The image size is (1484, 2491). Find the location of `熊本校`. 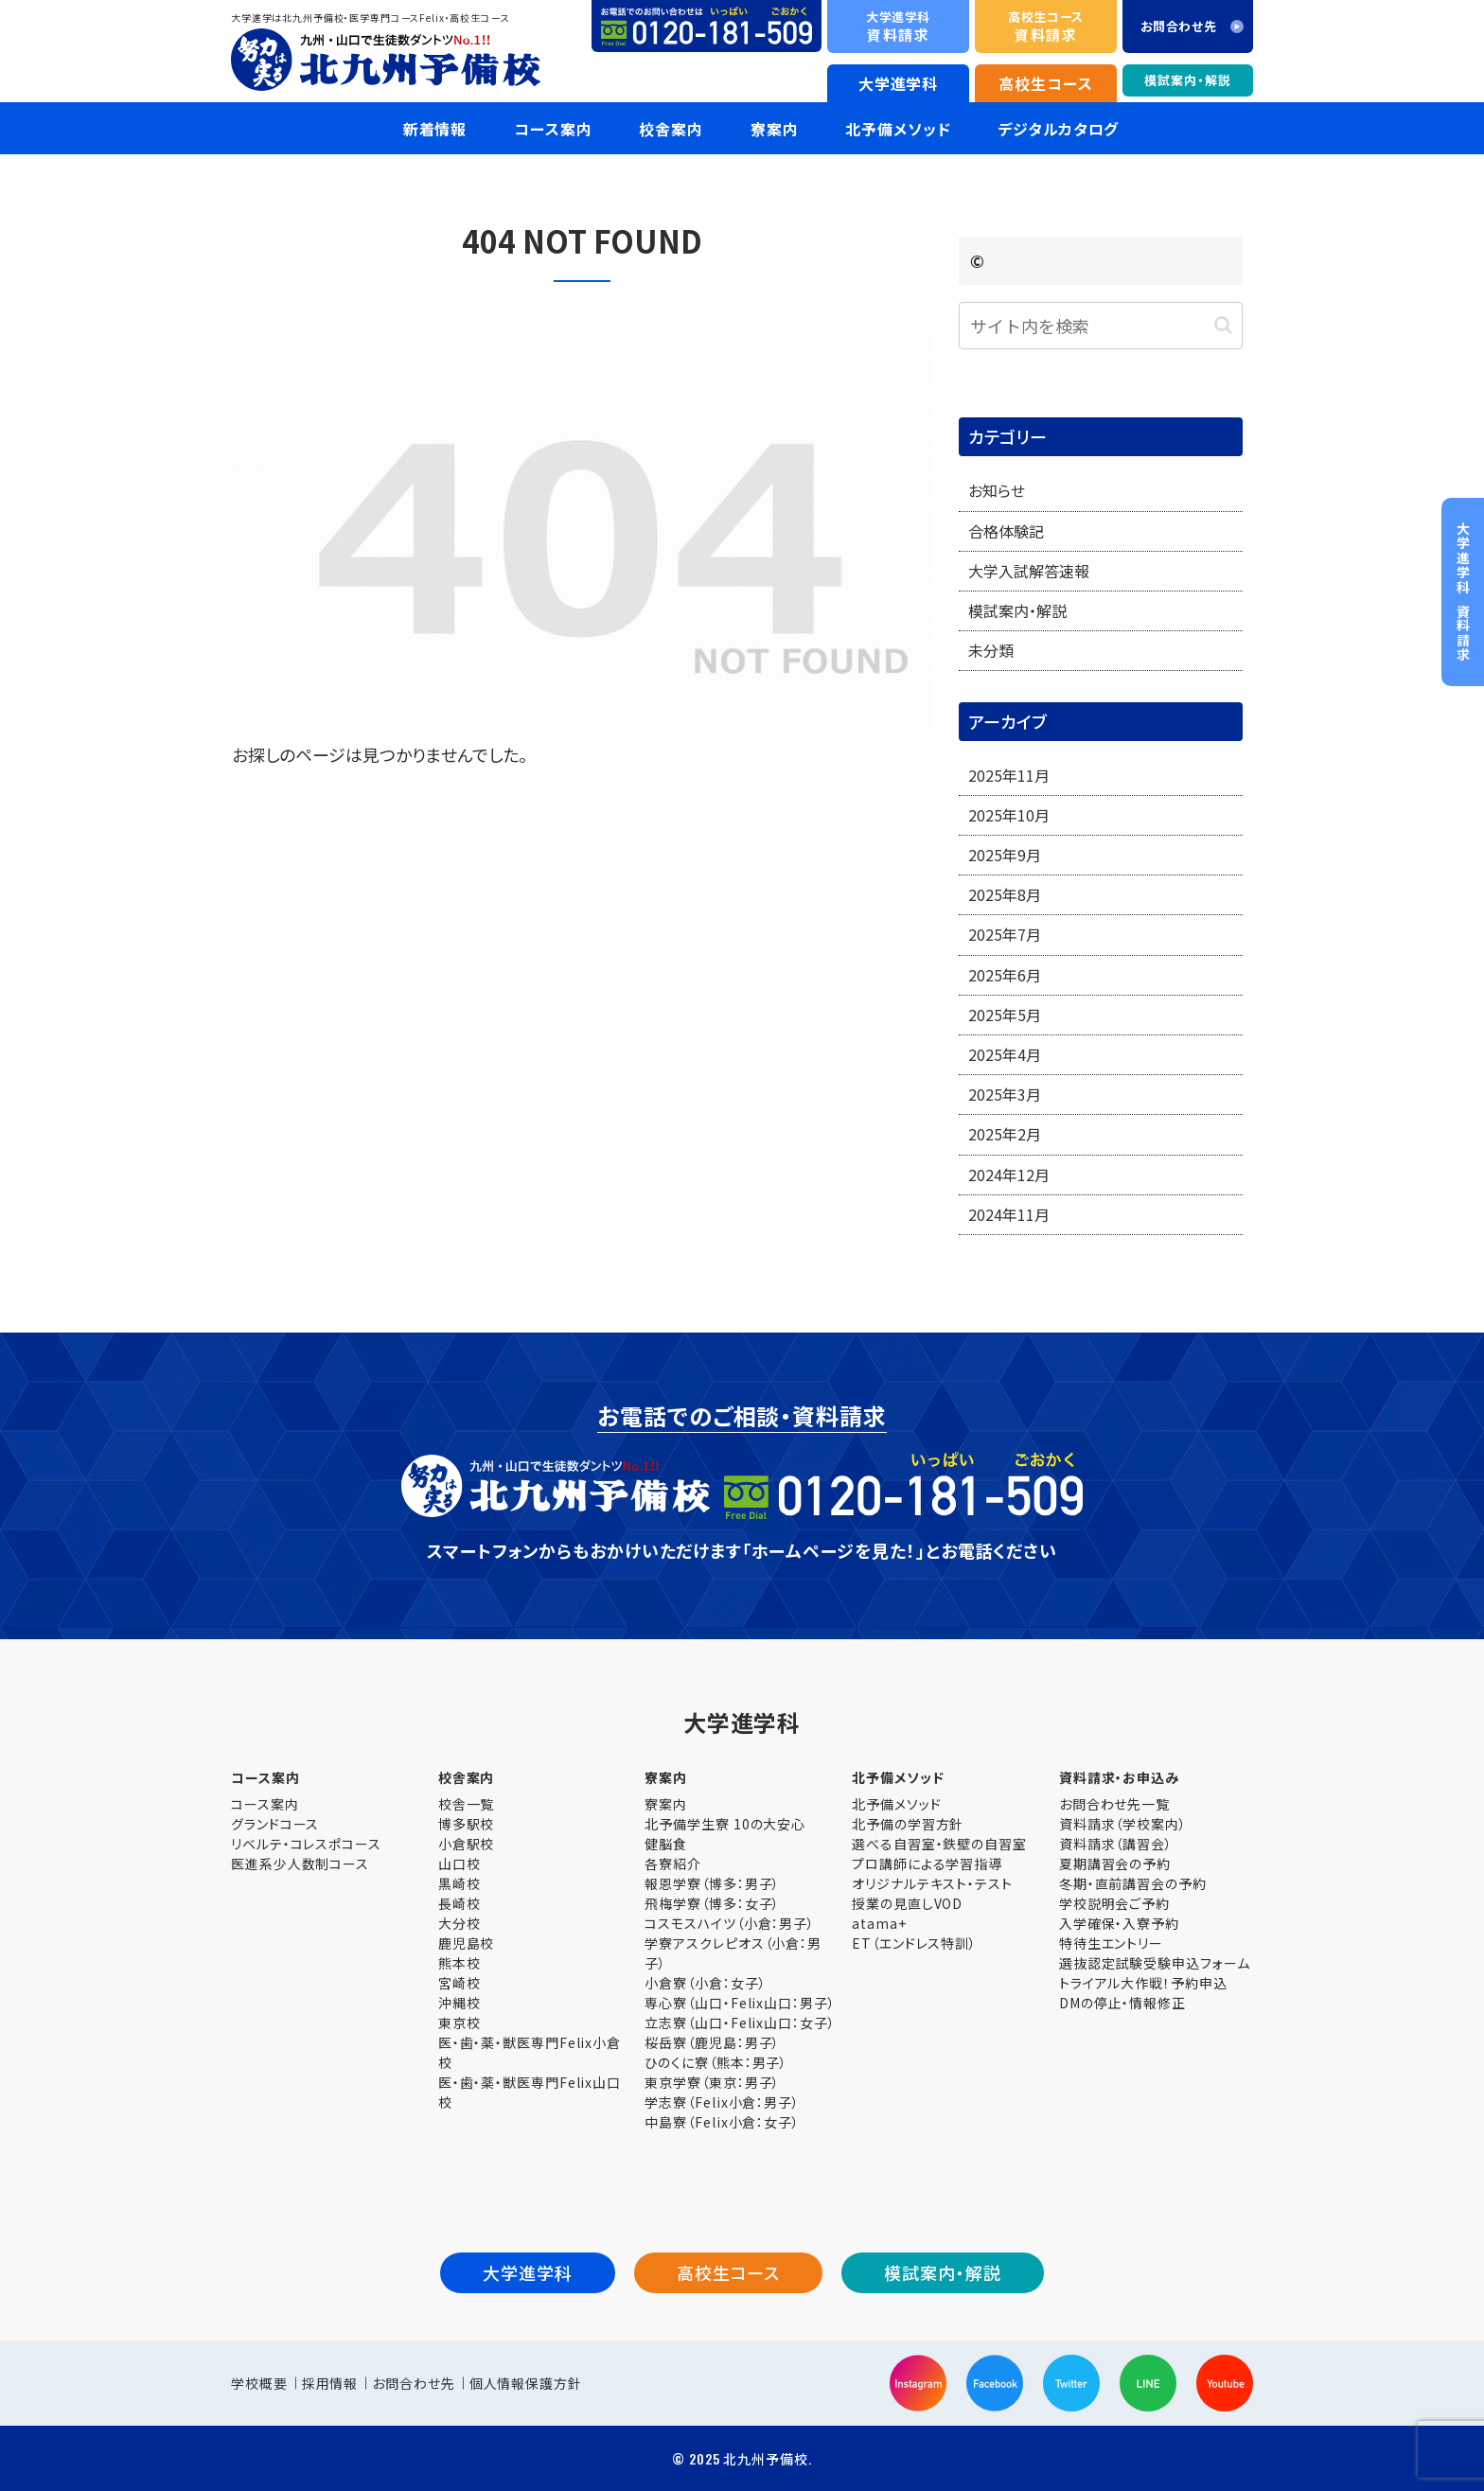

熊本校 is located at coordinates (459, 1962).